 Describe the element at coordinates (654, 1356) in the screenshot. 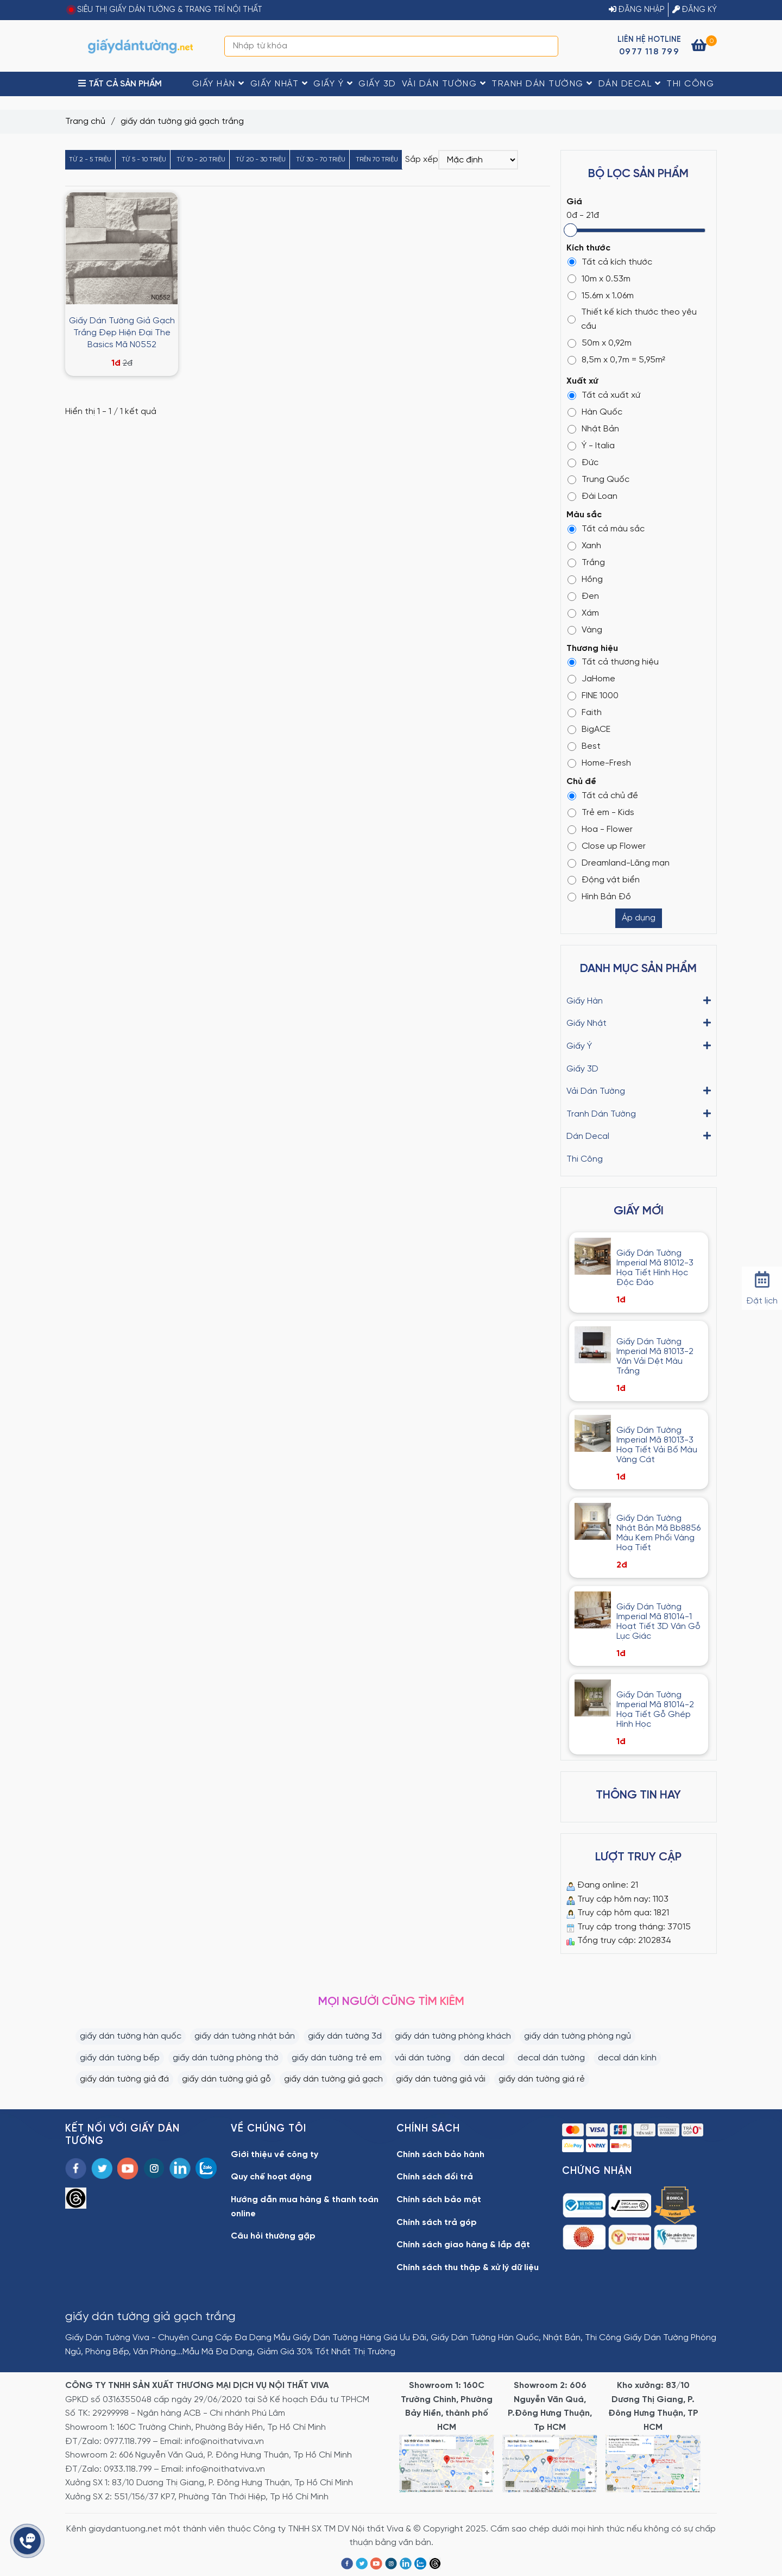

I see `Giấy Dán Tường Imperial Mã 81013-2 Vân Vải Dệt Màu Trắng` at that location.